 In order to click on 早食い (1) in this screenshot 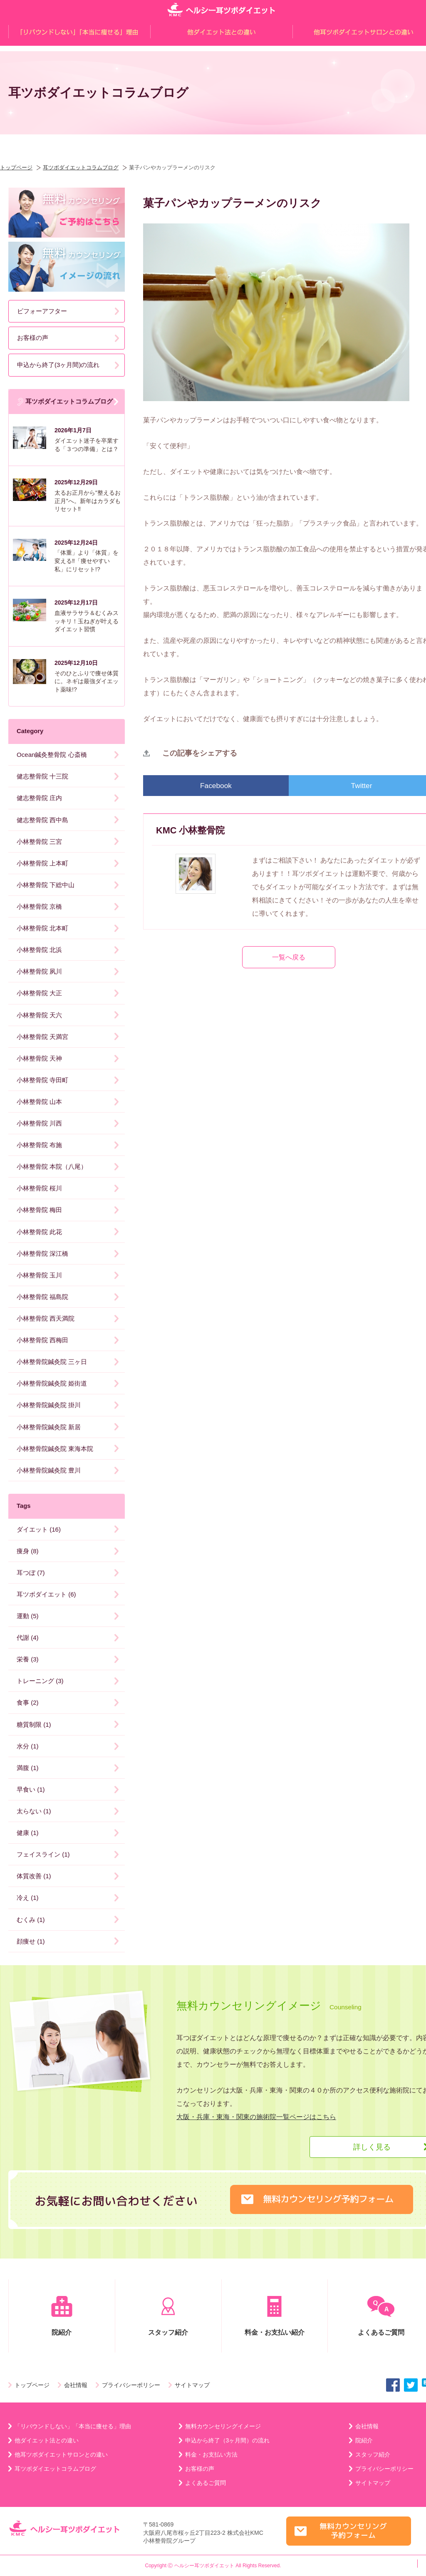, I will do `click(31, 1789)`.